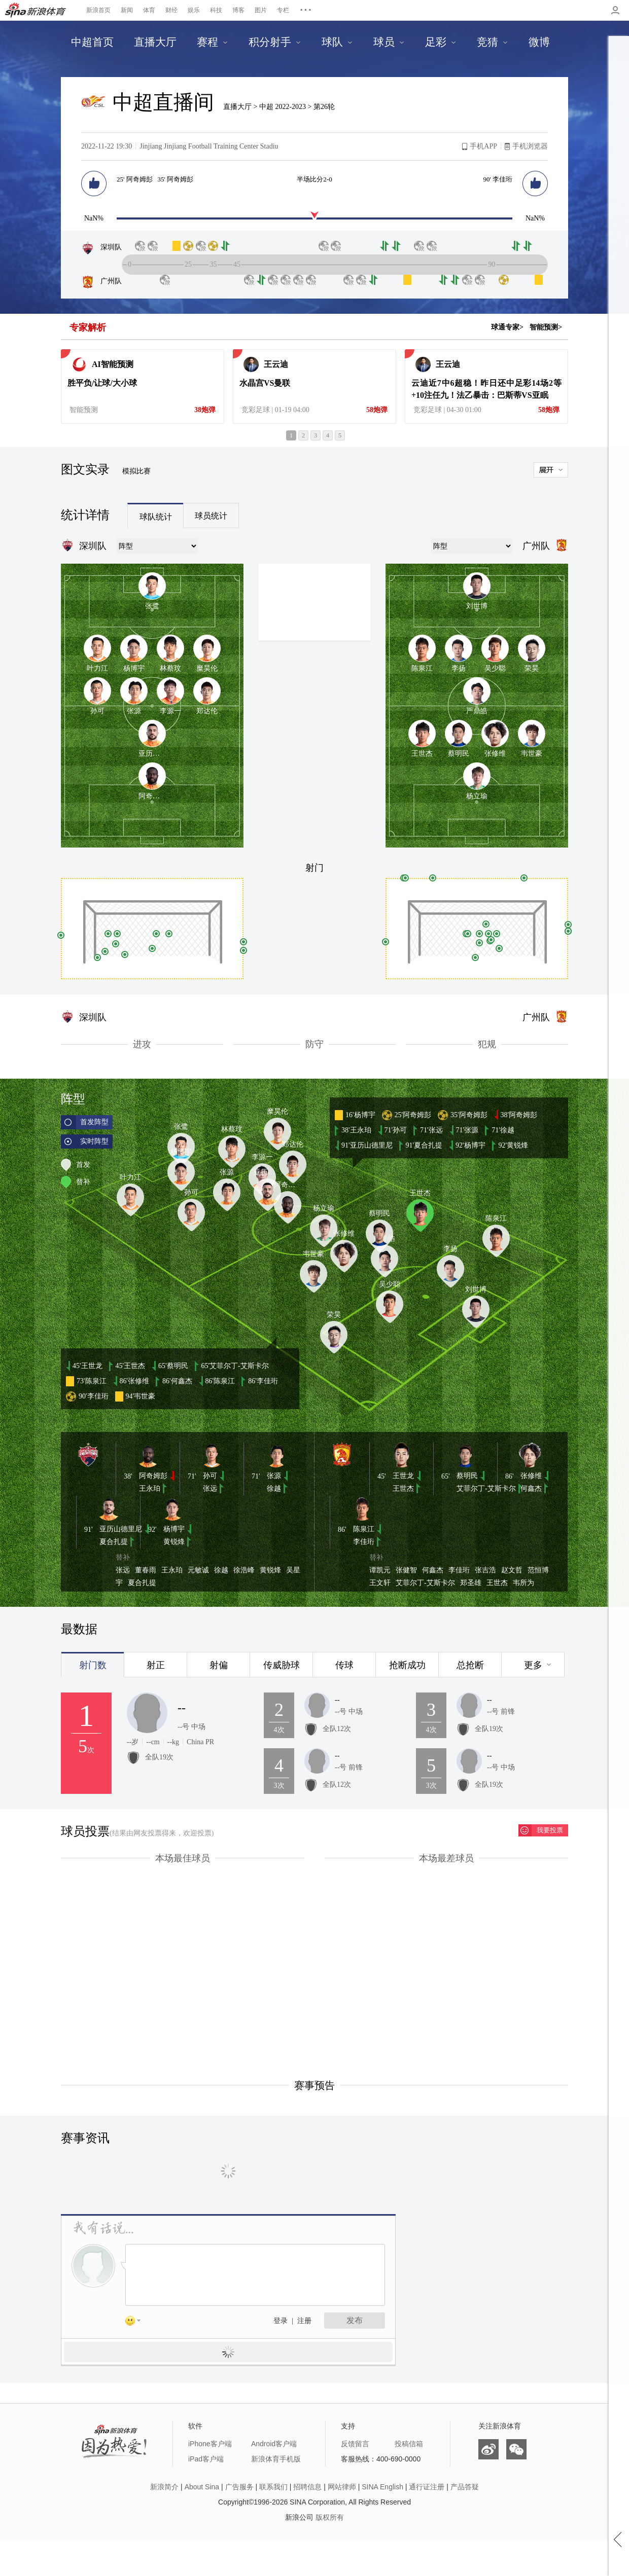 The width and height of the screenshot is (629, 2576). What do you see at coordinates (533, 1665) in the screenshot?
I see `更多` at bounding box center [533, 1665].